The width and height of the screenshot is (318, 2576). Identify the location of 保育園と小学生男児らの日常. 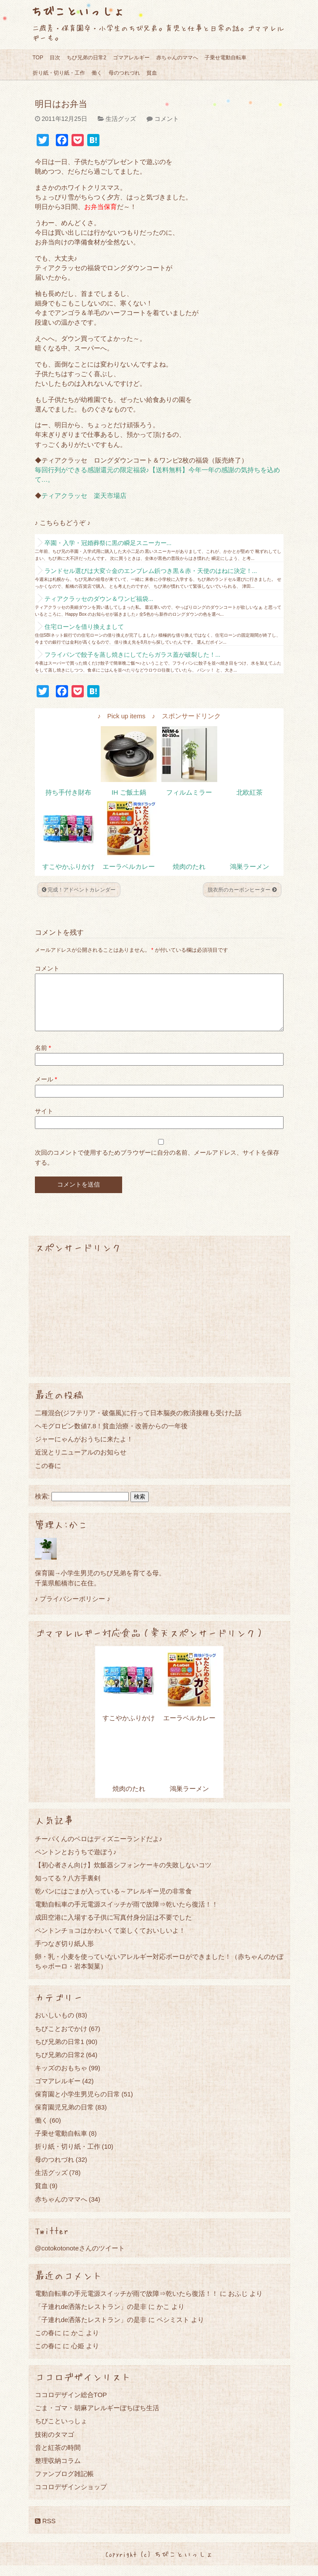
(77, 2104).